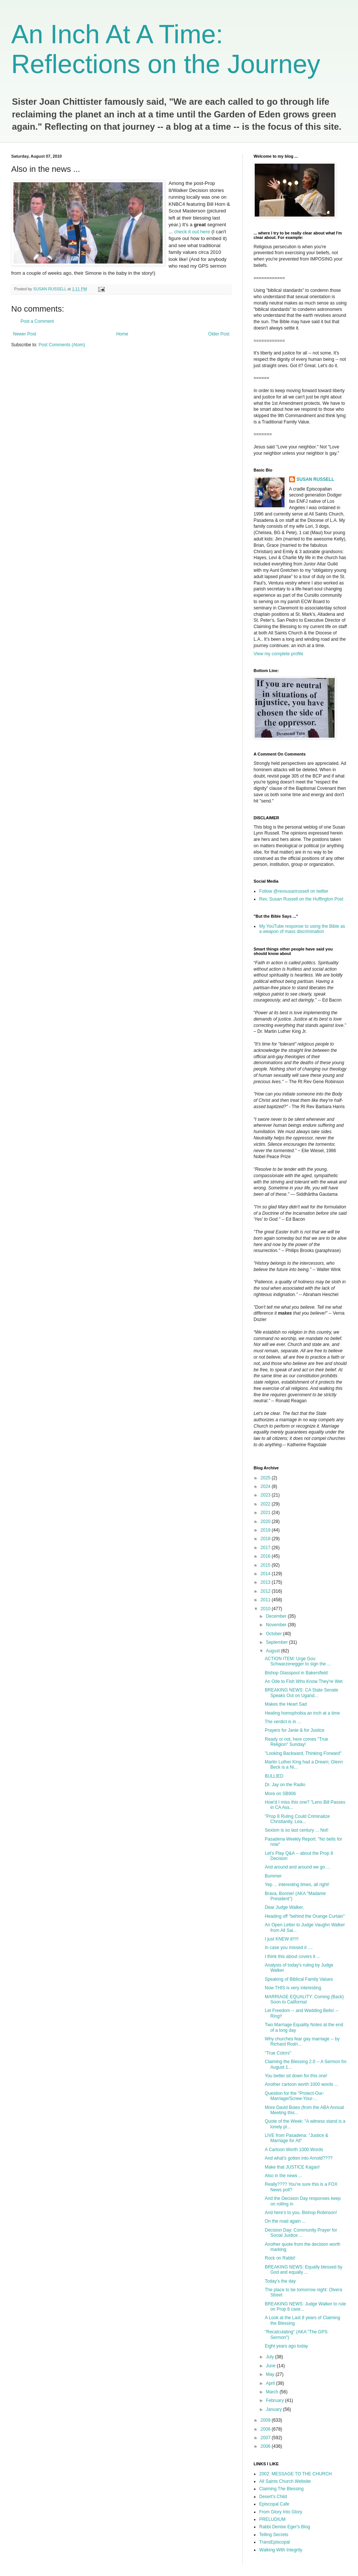 This screenshot has height=2576, width=358. Describe the element at coordinates (277, 1624) in the screenshot. I see `November` at that location.